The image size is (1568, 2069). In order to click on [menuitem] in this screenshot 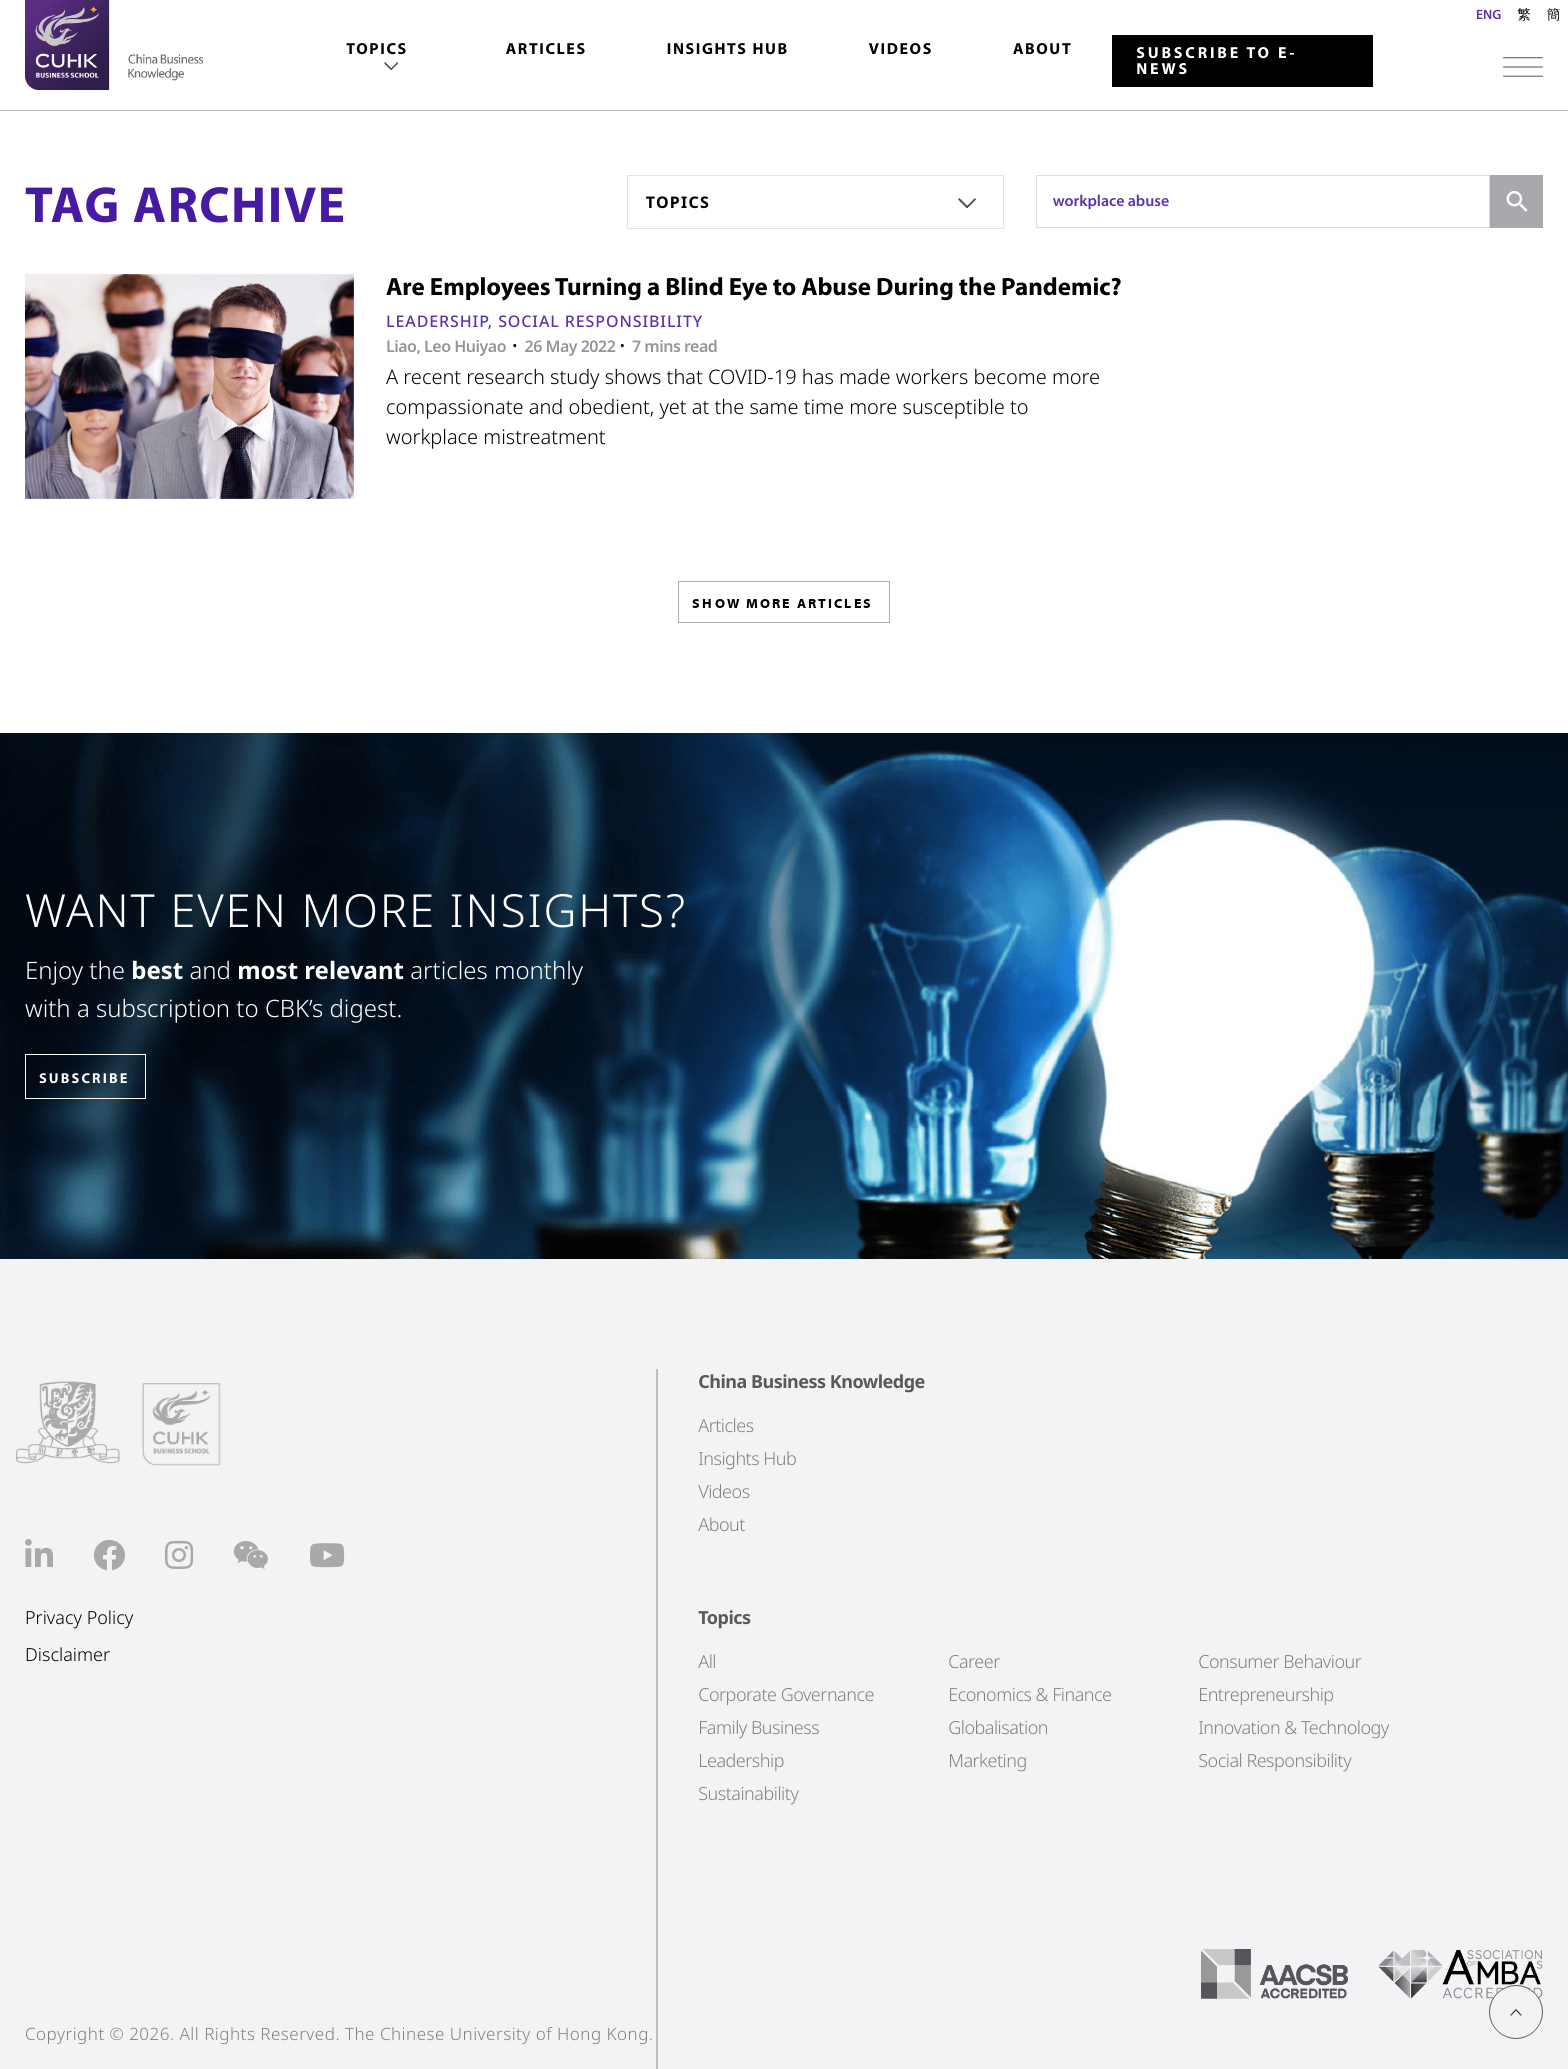, I will do `click(376, 58)`.